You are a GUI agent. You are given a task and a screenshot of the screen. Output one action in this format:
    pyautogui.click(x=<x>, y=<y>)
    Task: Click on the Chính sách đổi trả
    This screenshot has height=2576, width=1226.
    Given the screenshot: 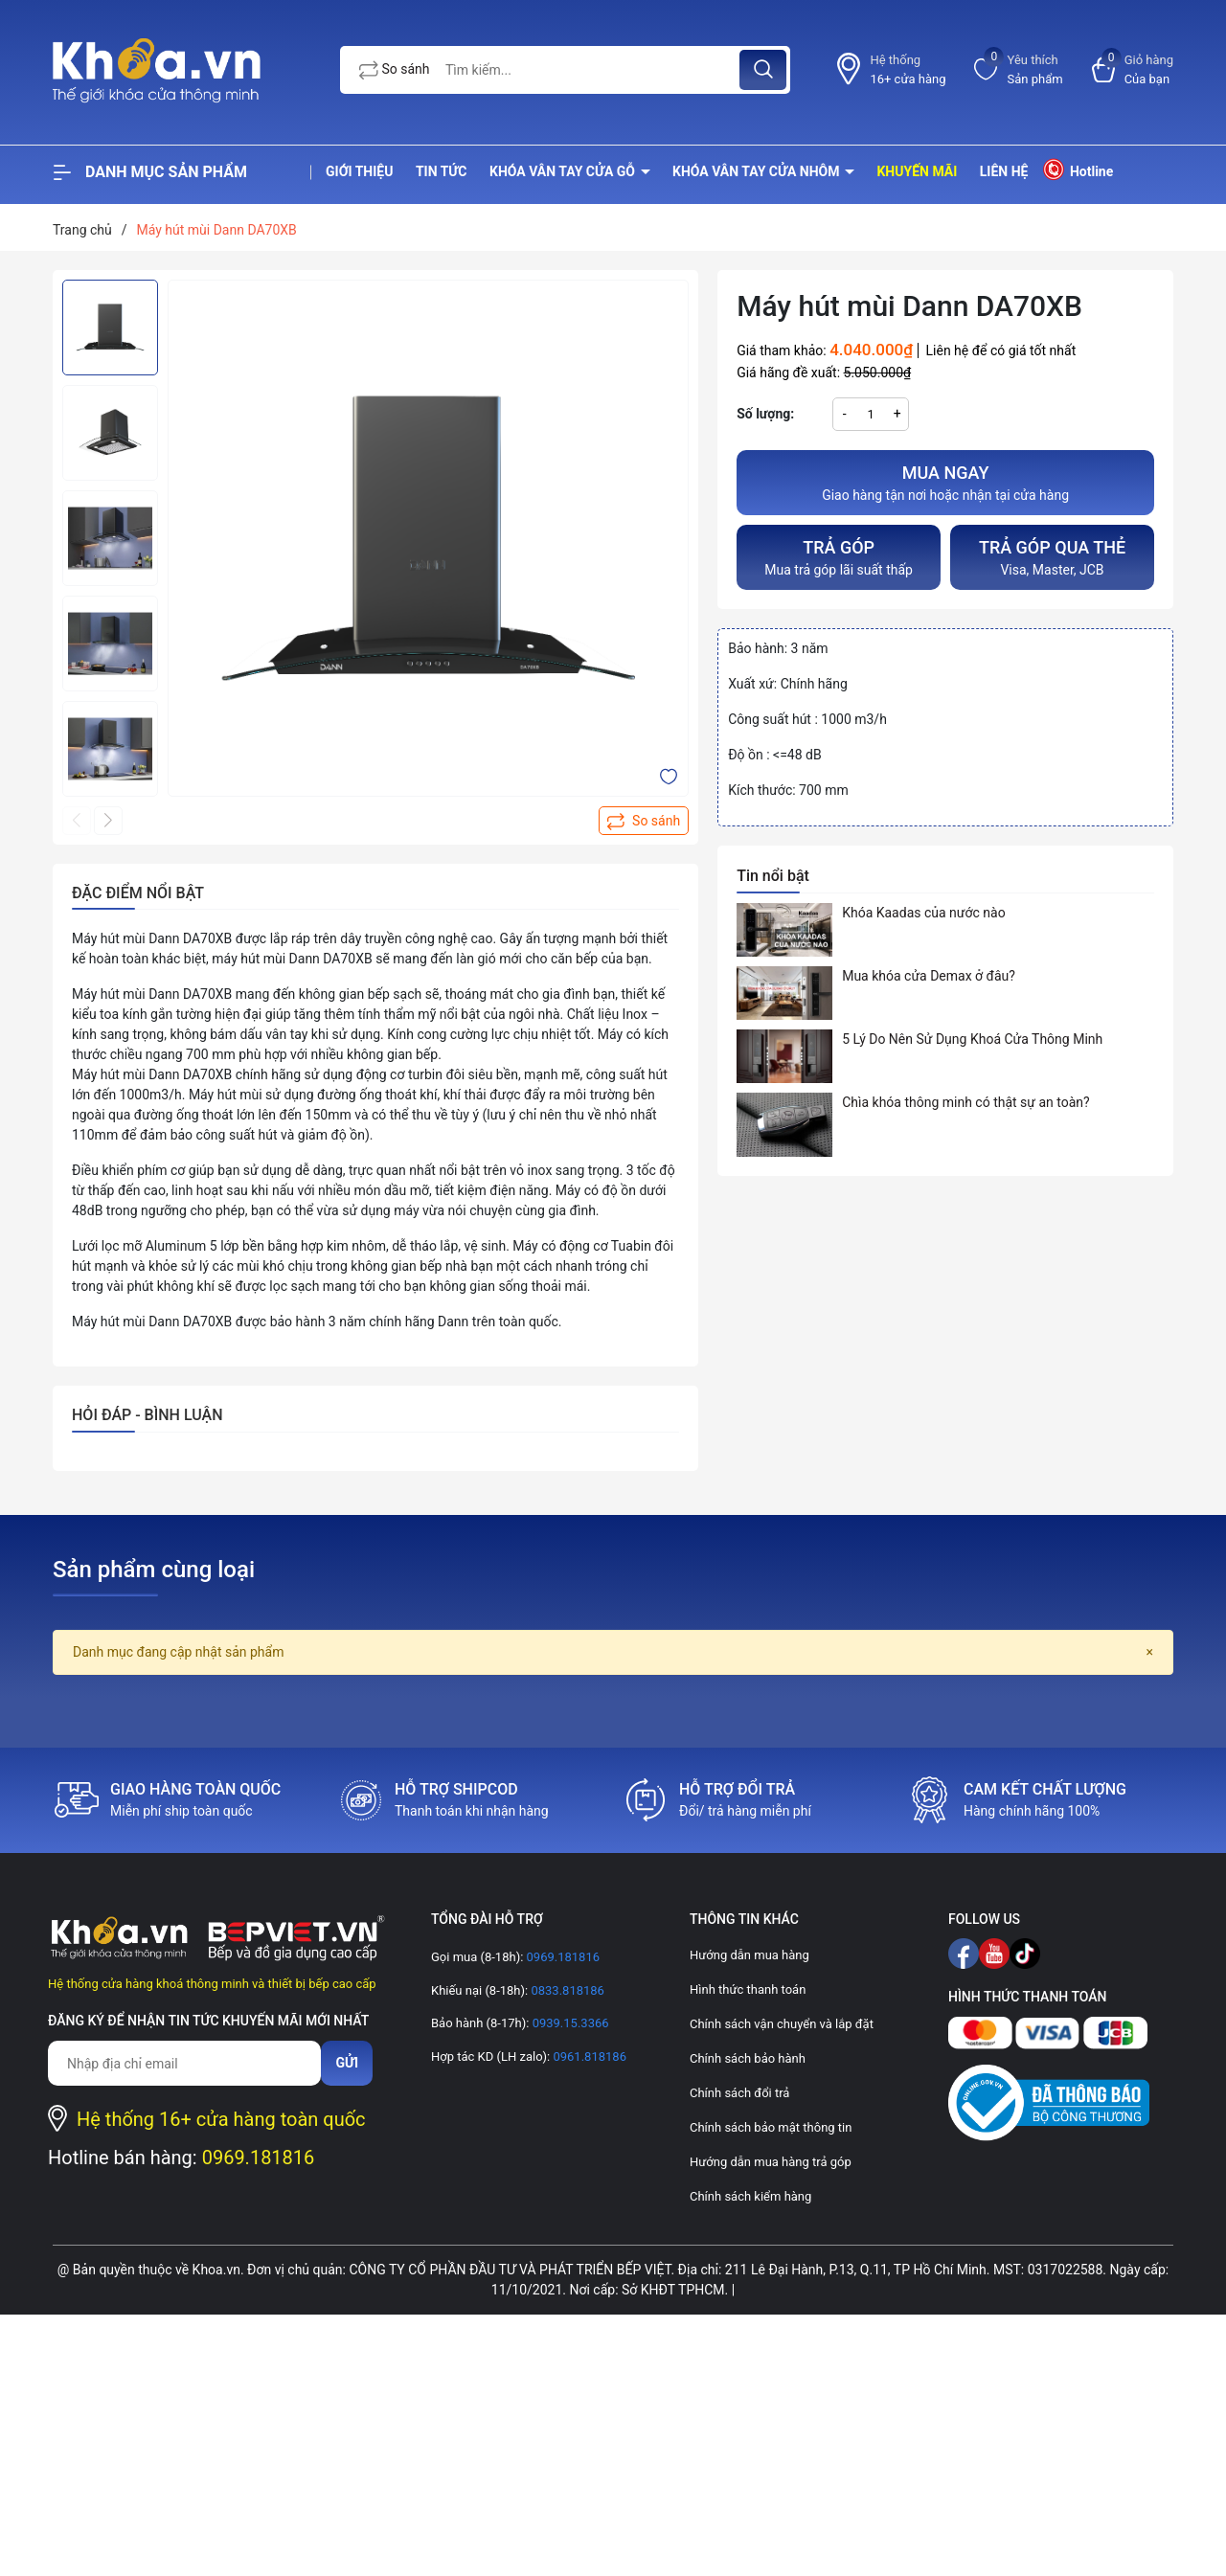 What is the action you would take?
    pyautogui.click(x=739, y=2093)
    